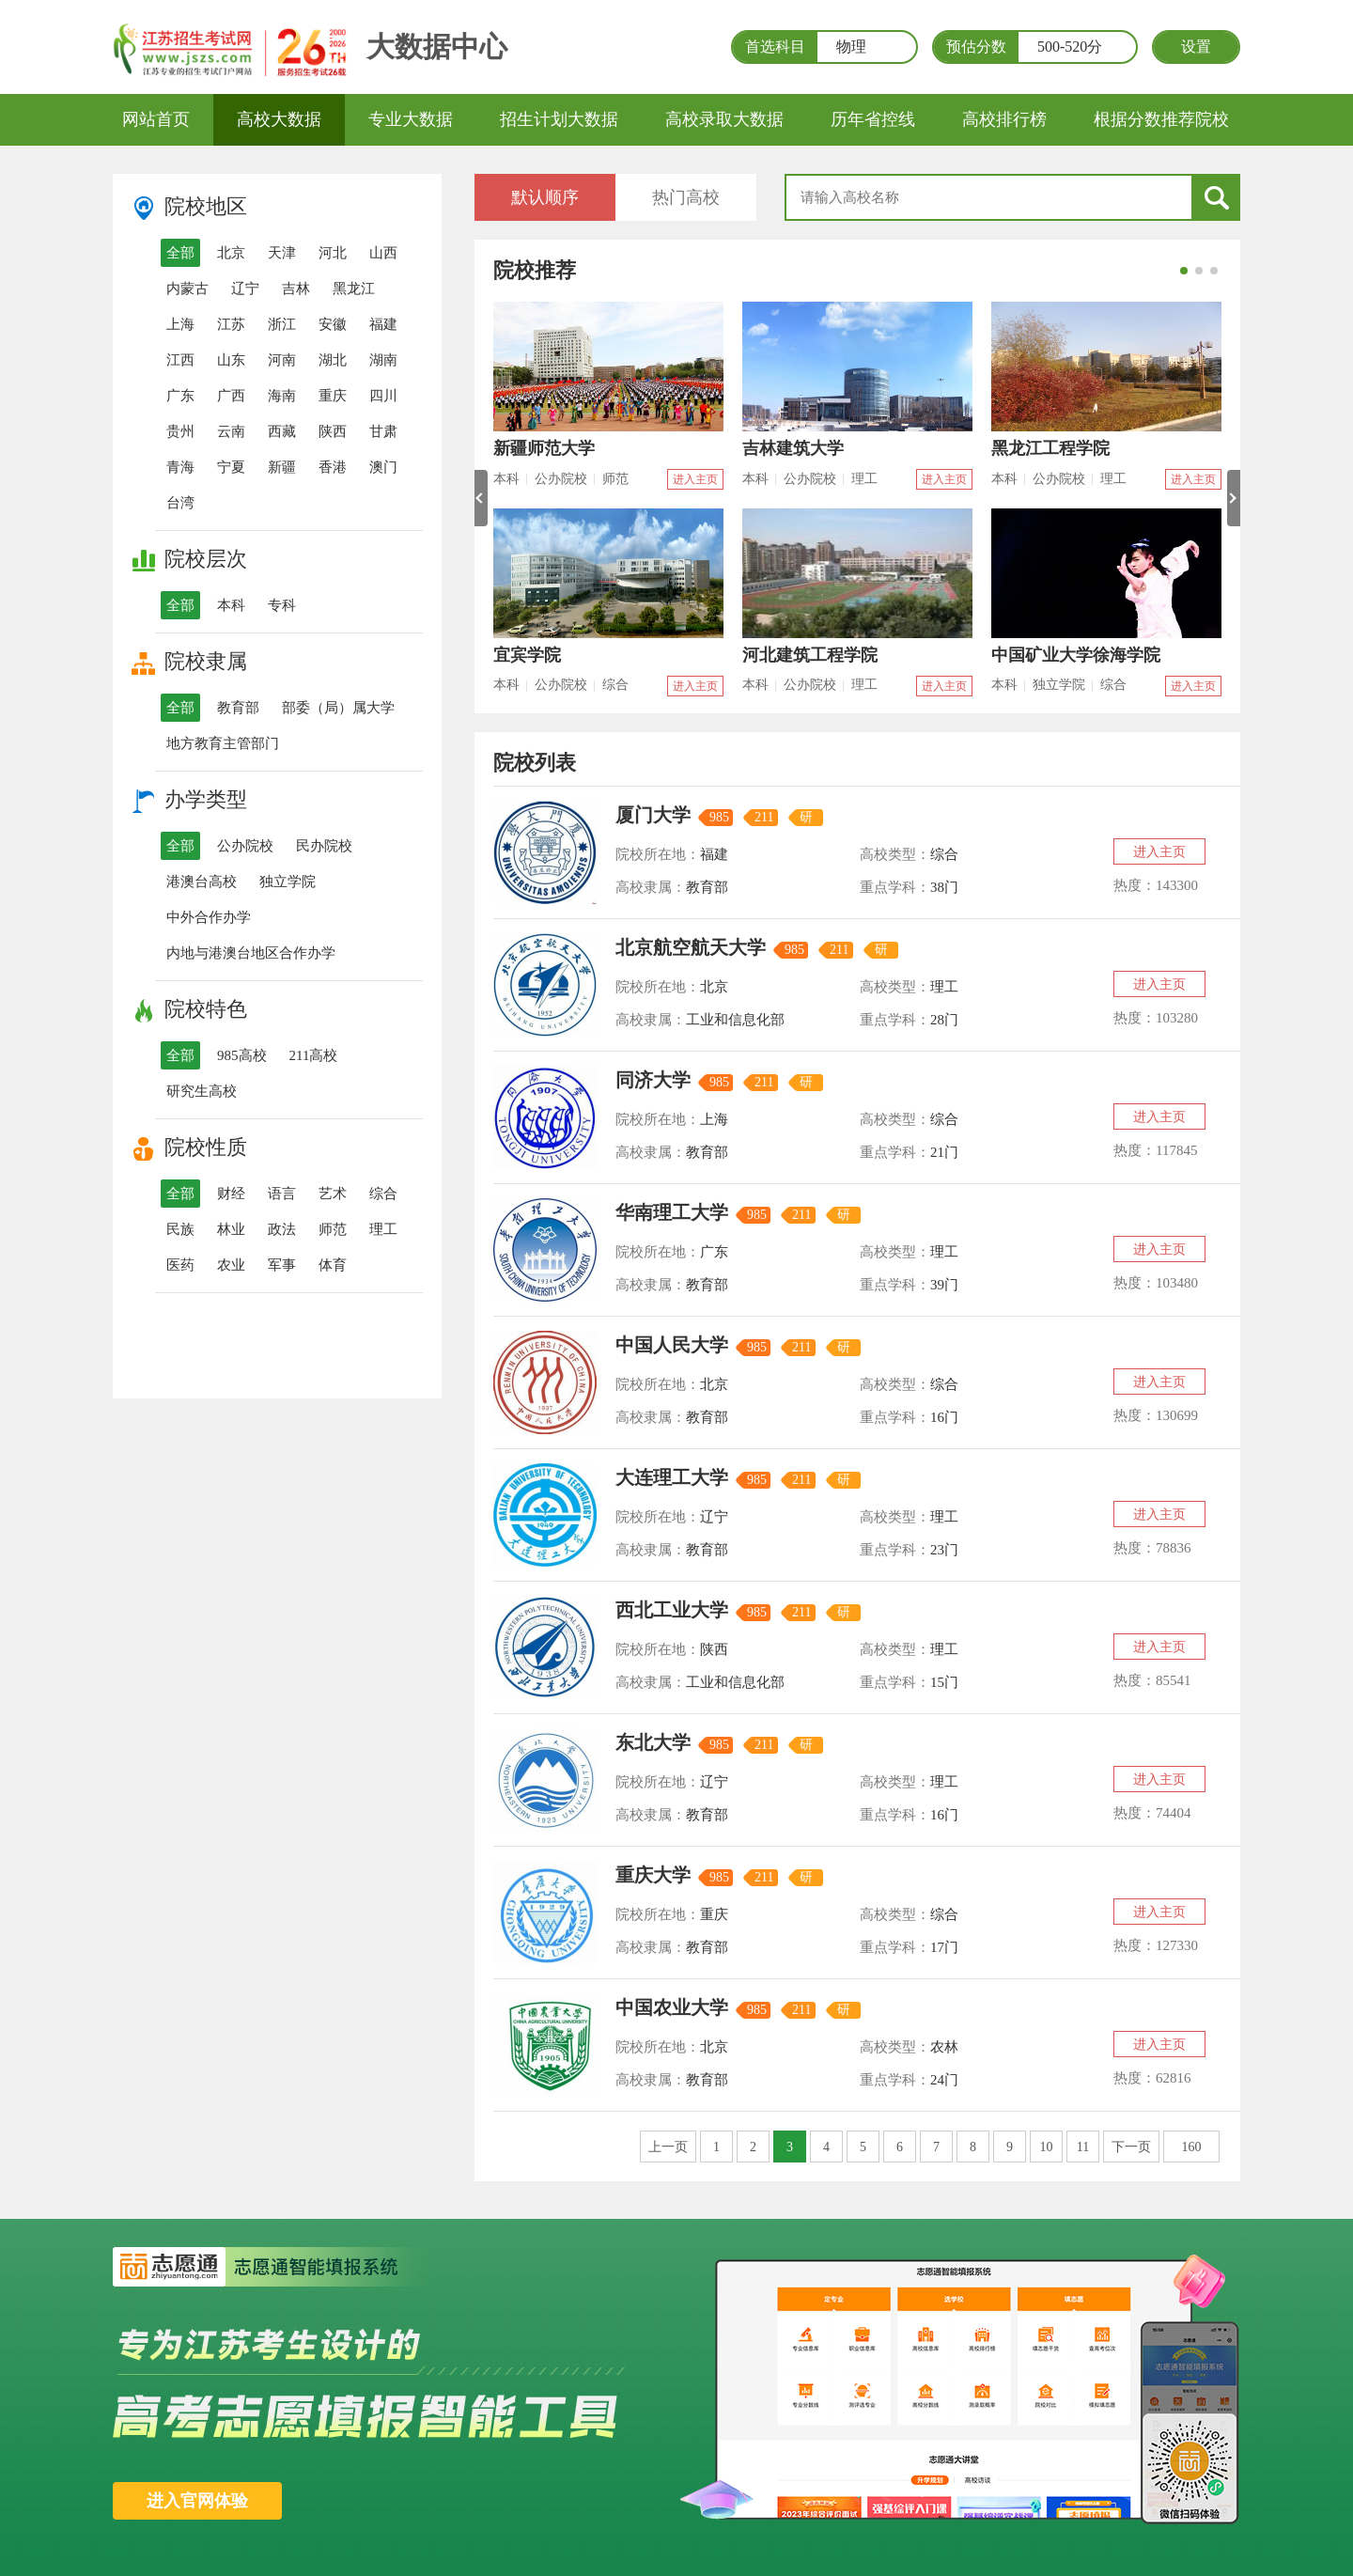 This screenshot has height=2576, width=1353. Describe the element at coordinates (383, 1229) in the screenshot. I see `理工` at that location.